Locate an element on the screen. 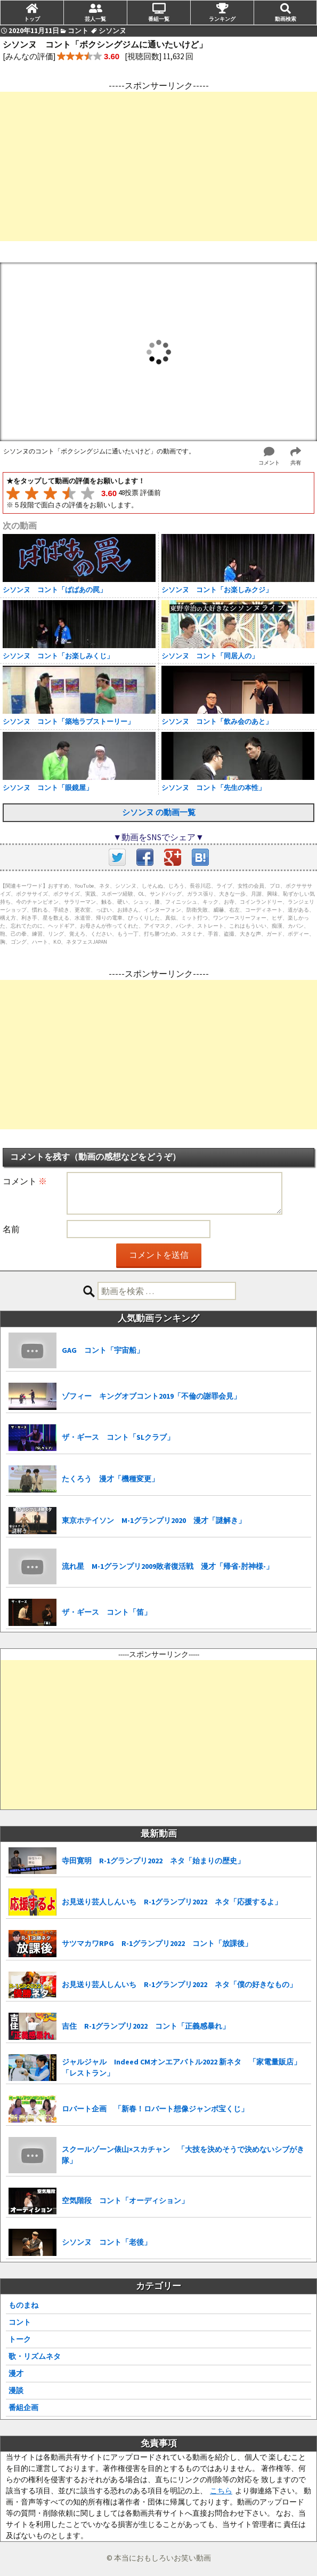 The width and height of the screenshot is (317, 2576). 漫談 is located at coordinates (16, 2390).